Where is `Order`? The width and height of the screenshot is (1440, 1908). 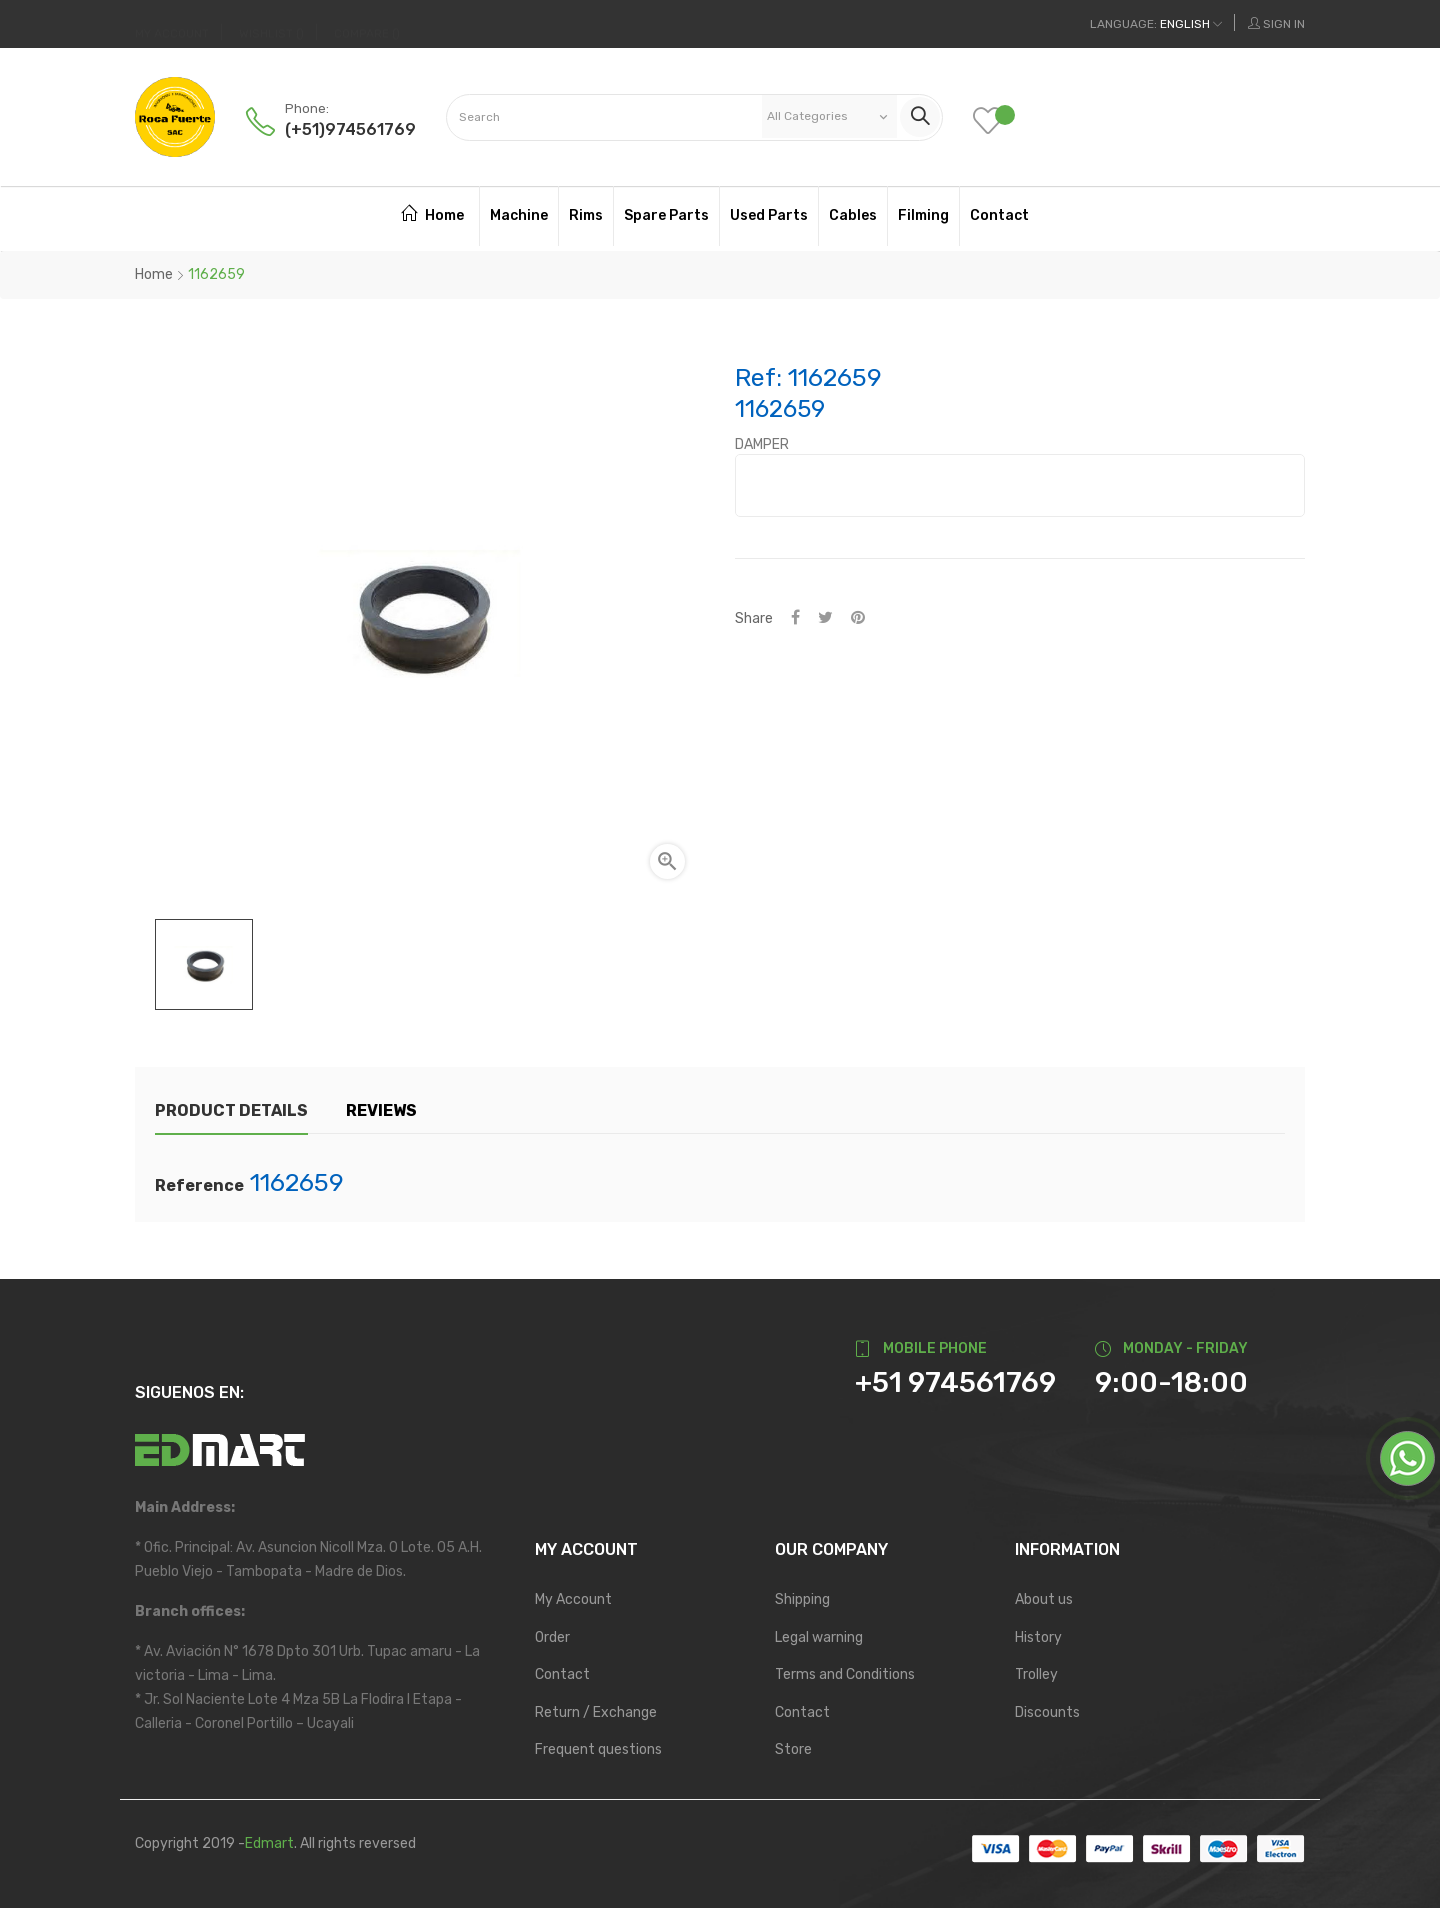 Order is located at coordinates (552, 1637).